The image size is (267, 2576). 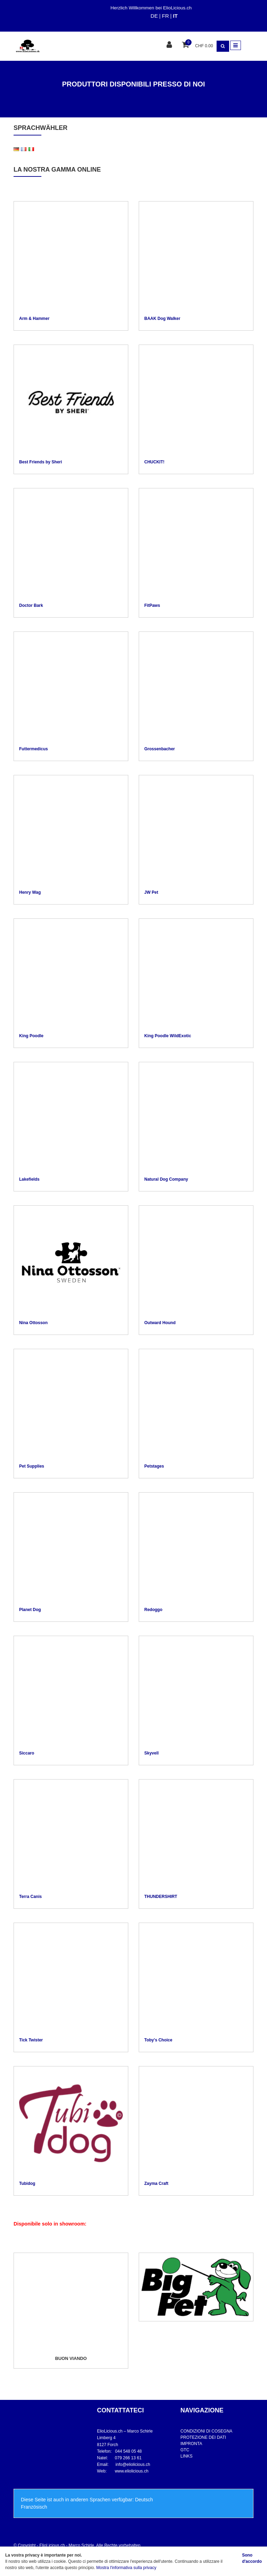 What do you see at coordinates (29, 1179) in the screenshot?
I see `Lakefields` at bounding box center [29, 1179].